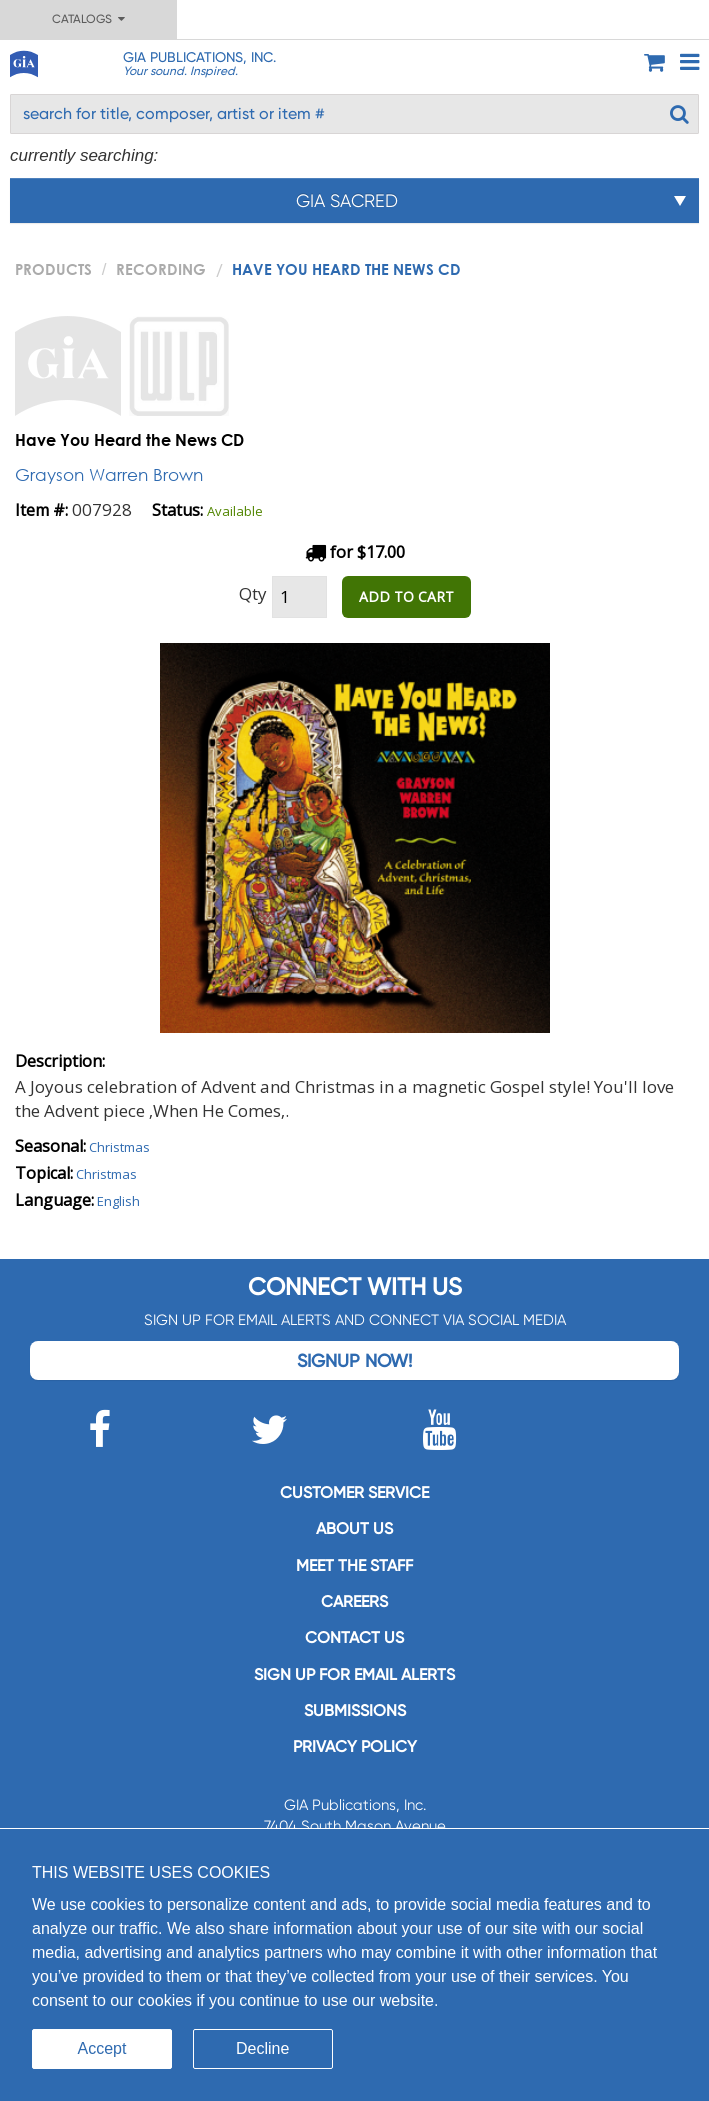 Image resolution: width=709 pixels, height=2101 pixels. What do you see at coordinates (354, 1360) in the screenshot?
I see `Signup Now!` at bounding box center [354, 1360].